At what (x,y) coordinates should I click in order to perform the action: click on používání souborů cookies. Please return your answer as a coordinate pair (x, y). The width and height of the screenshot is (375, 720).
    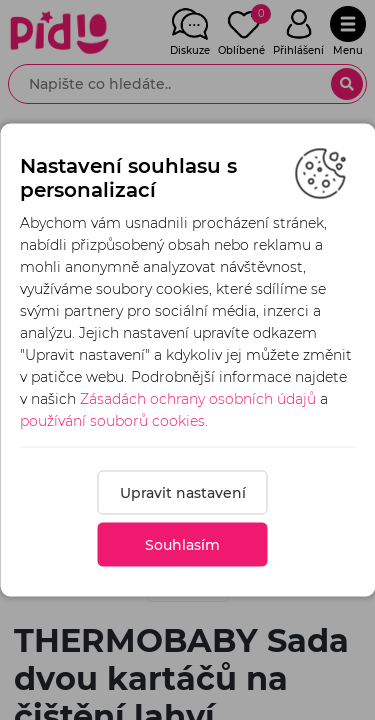
    Looking at the image, I should click on (112, 421).